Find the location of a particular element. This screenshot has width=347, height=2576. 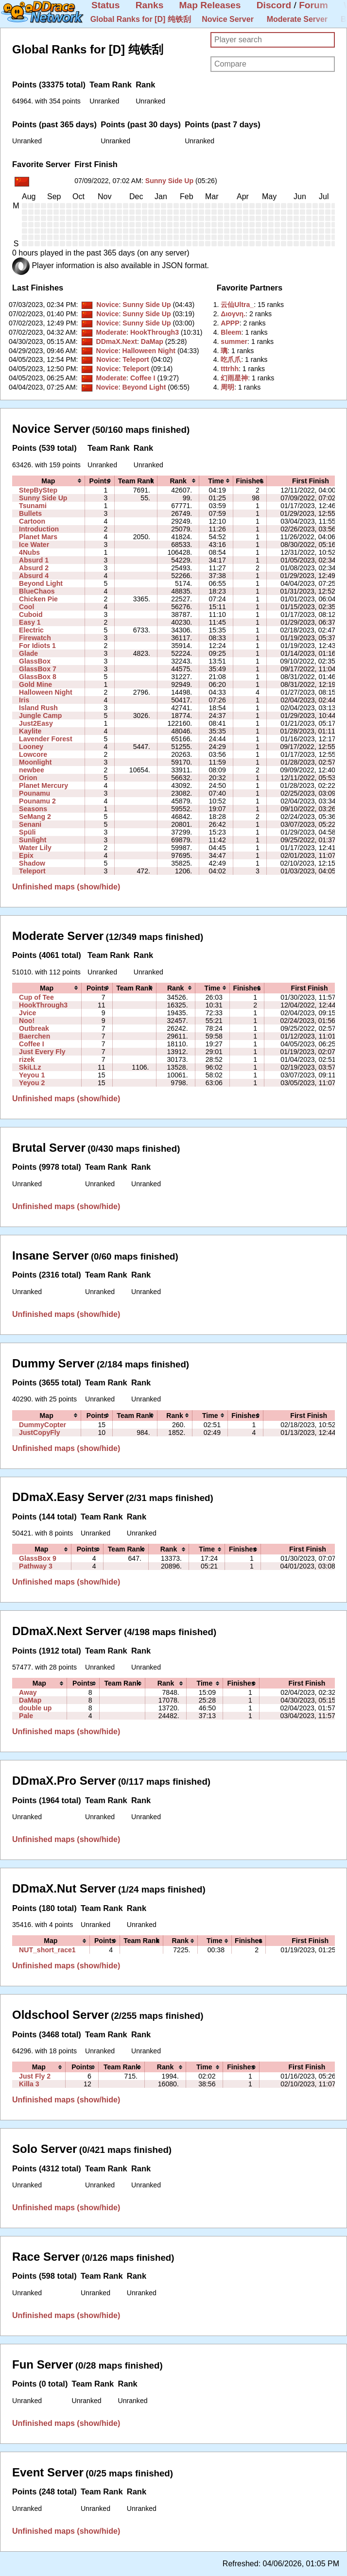

SeMang 2 is located at coordinates (35, 816).